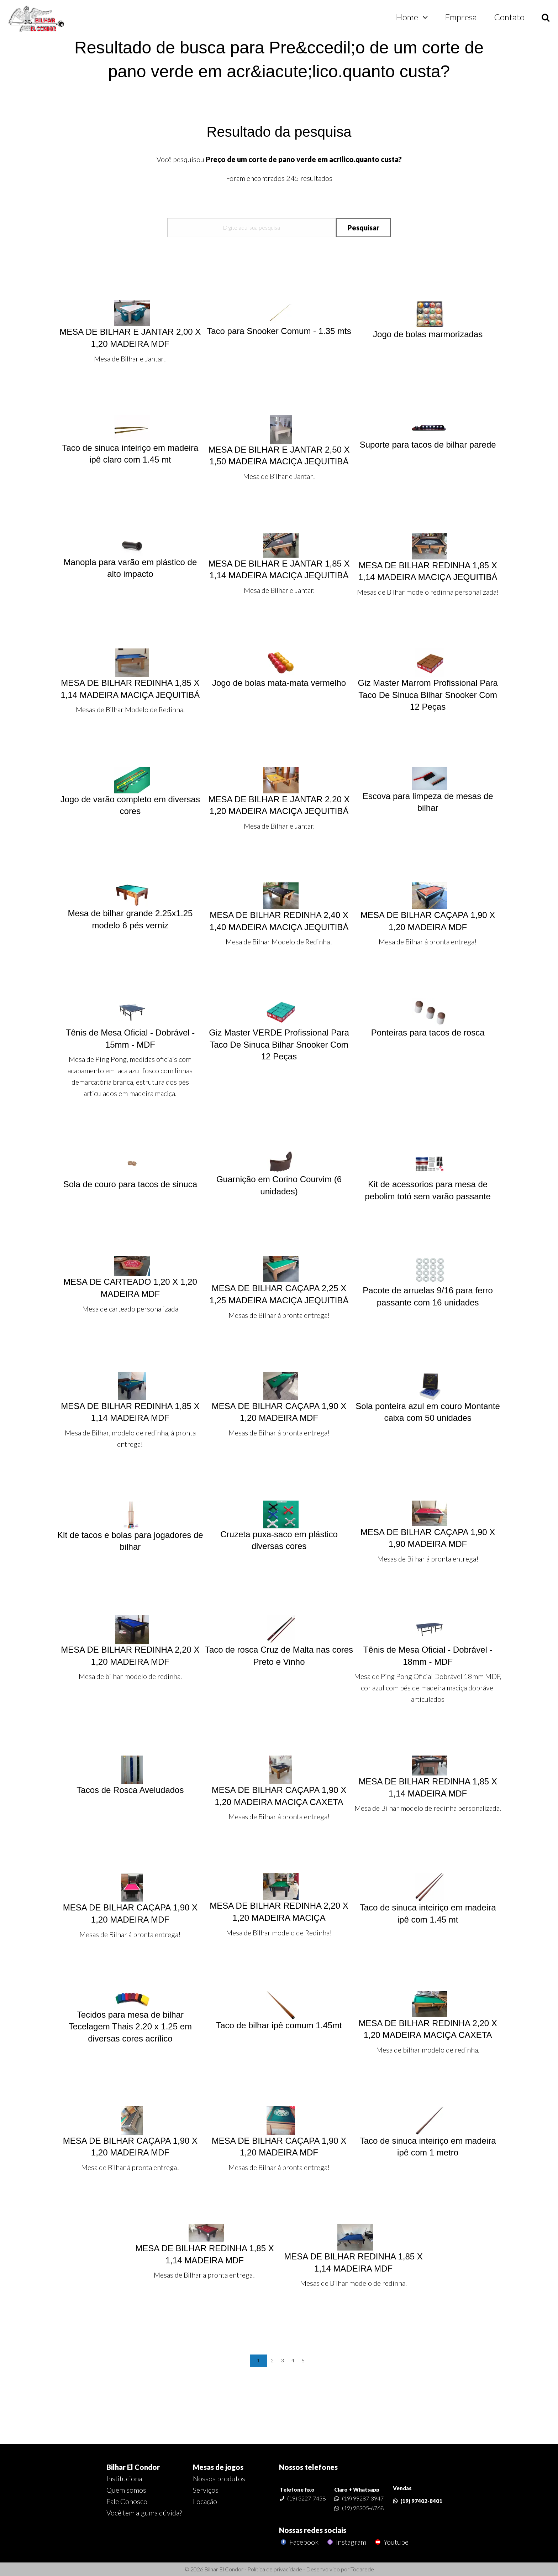 The width and height of the screenshot is (558, 2576). Describe the element at coordinates (363, 227) in the screenshot. I see `Pesquisar` at that location.